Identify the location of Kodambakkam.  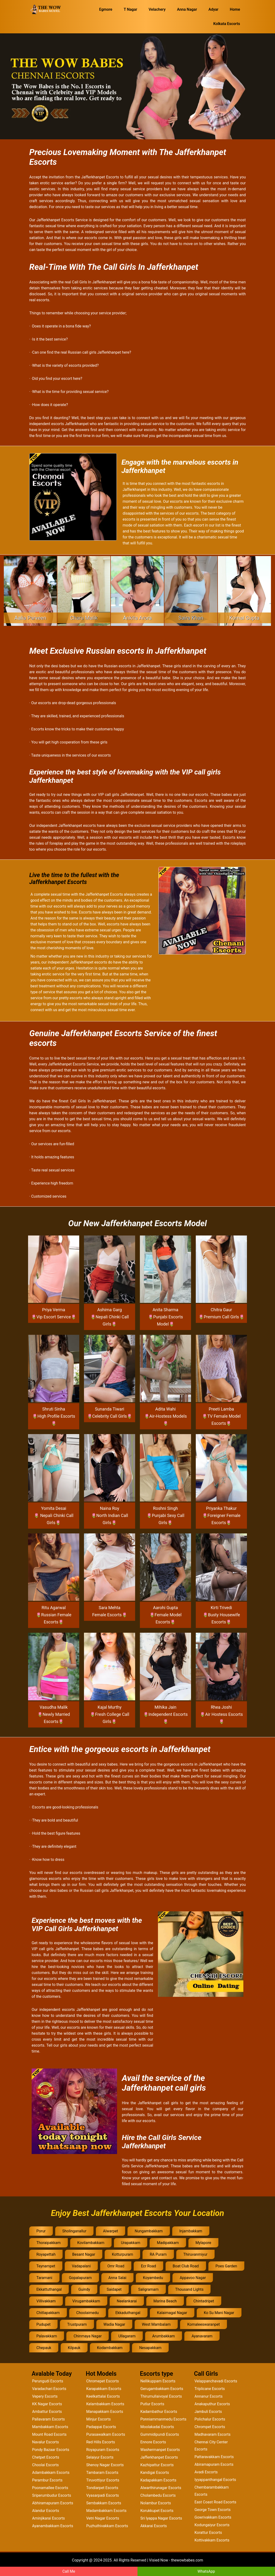
(110, 2347).